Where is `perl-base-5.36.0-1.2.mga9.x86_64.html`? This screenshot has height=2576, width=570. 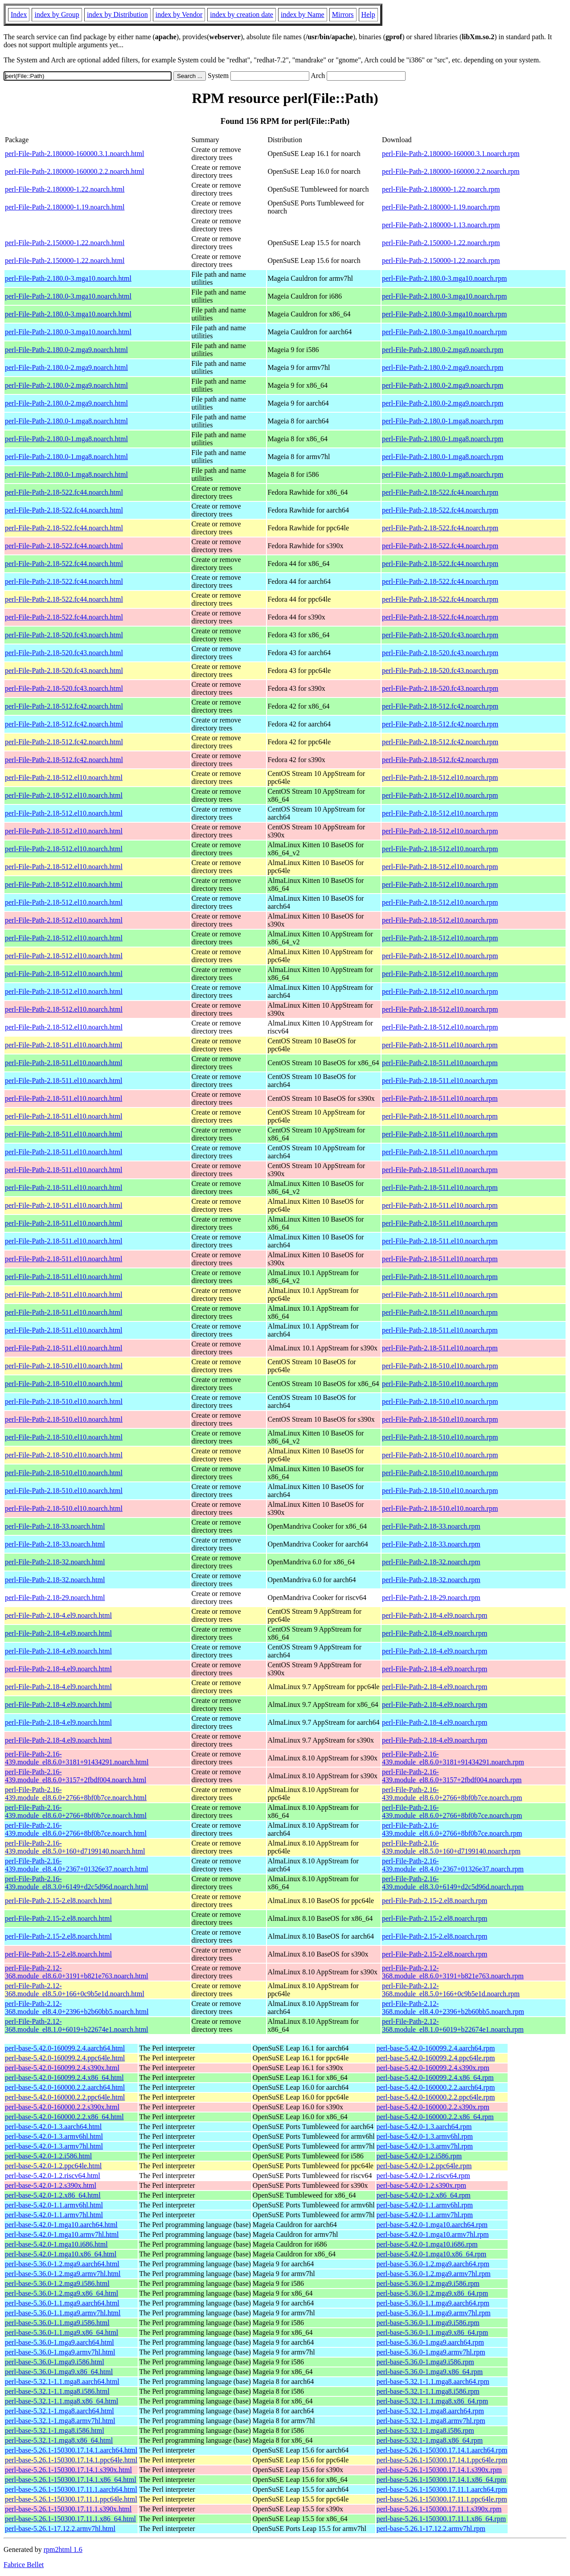
perl-base-5.36.0-1.2.mga9.x86_64.html is located at coordinates (61, 2293).